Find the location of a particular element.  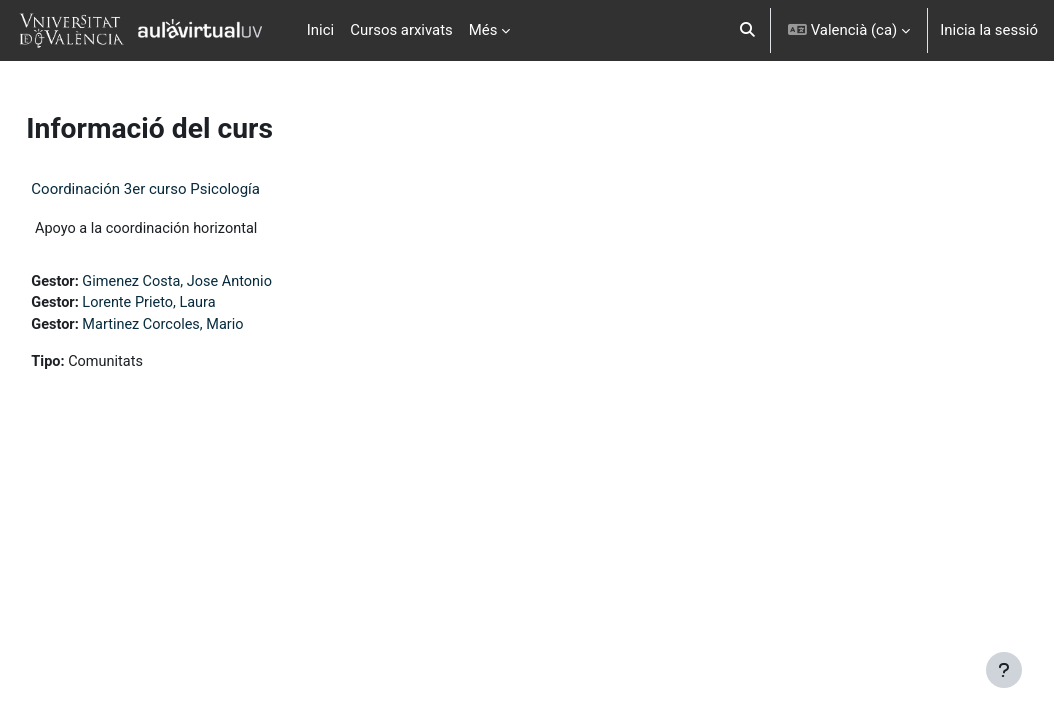

[button] is located at coordinates (747, 30).